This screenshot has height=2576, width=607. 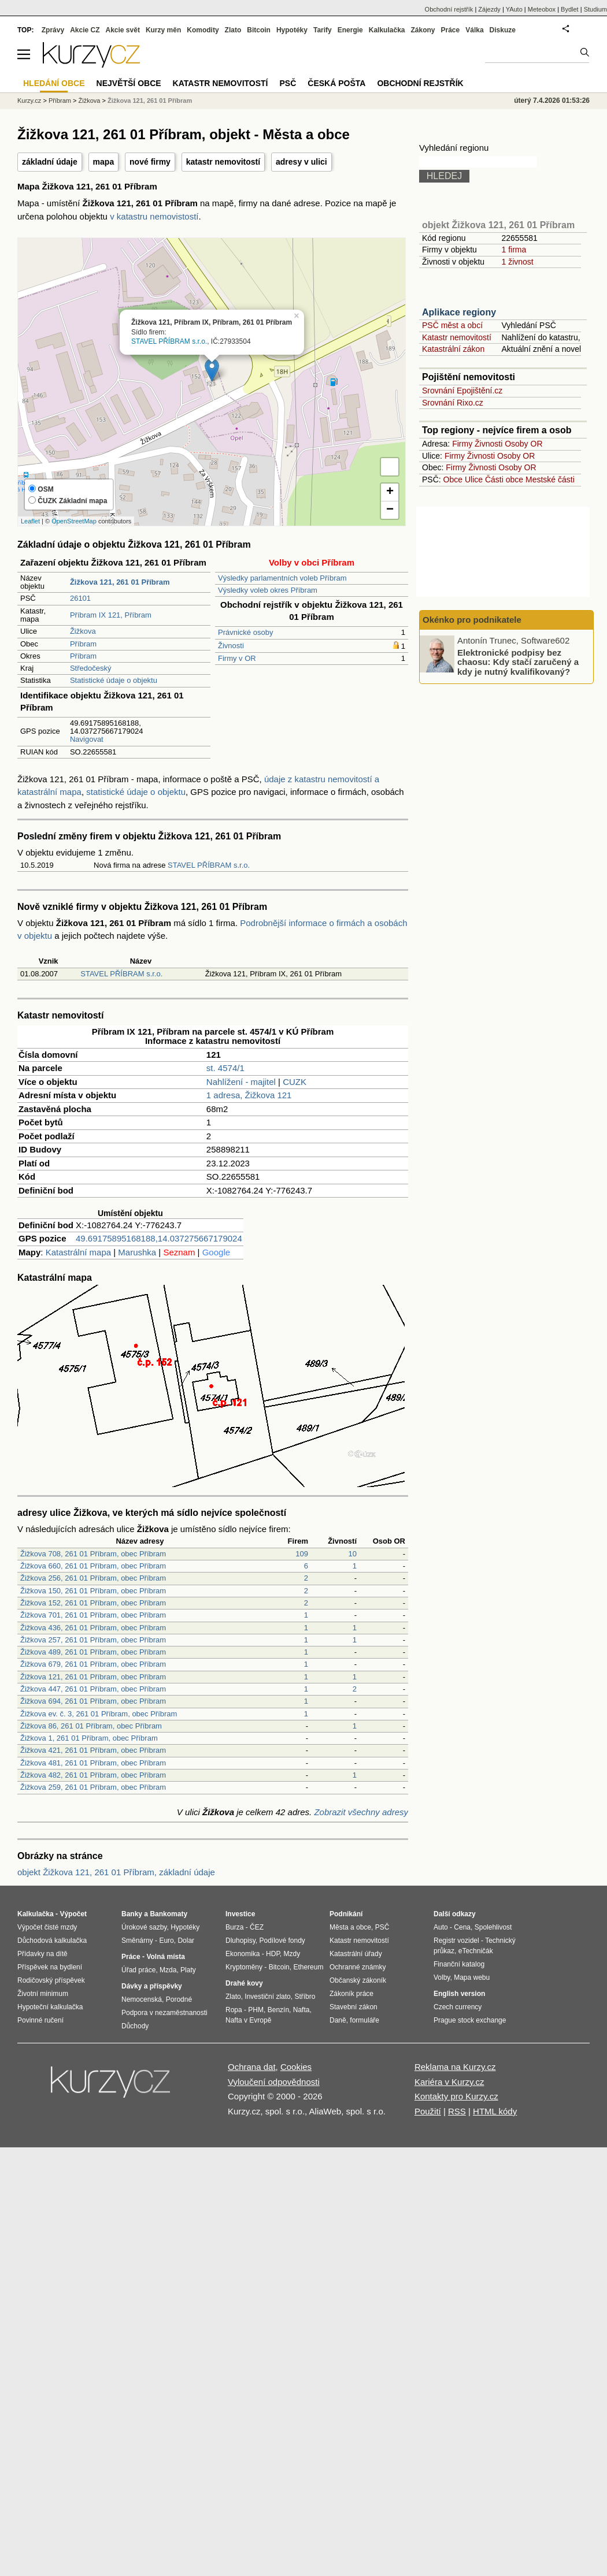 I want to click on Středočeský, so click(x=91, y=668).